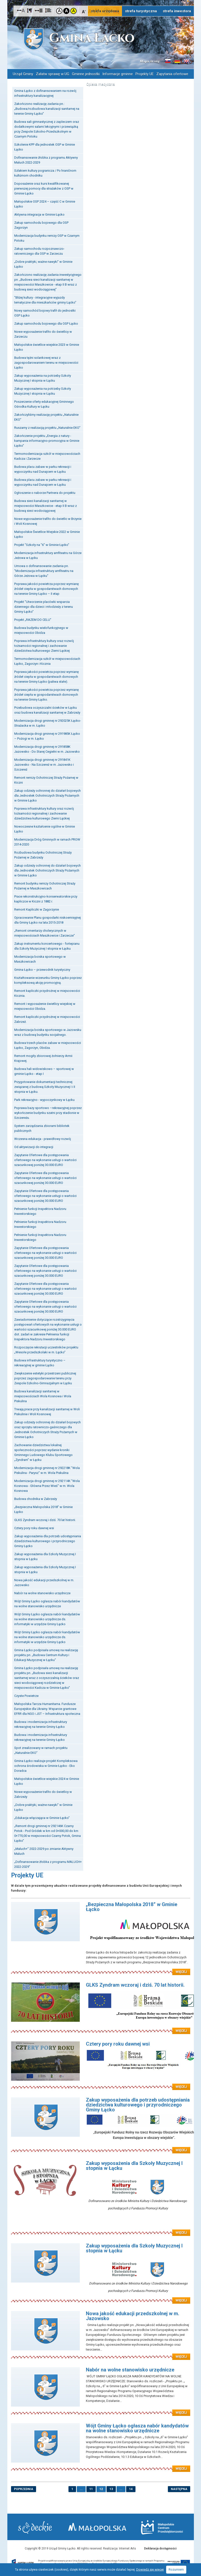  I want to click on „Dobre praktyki, ważne nawyki” w Gminie Łącko, so click(43, 264).